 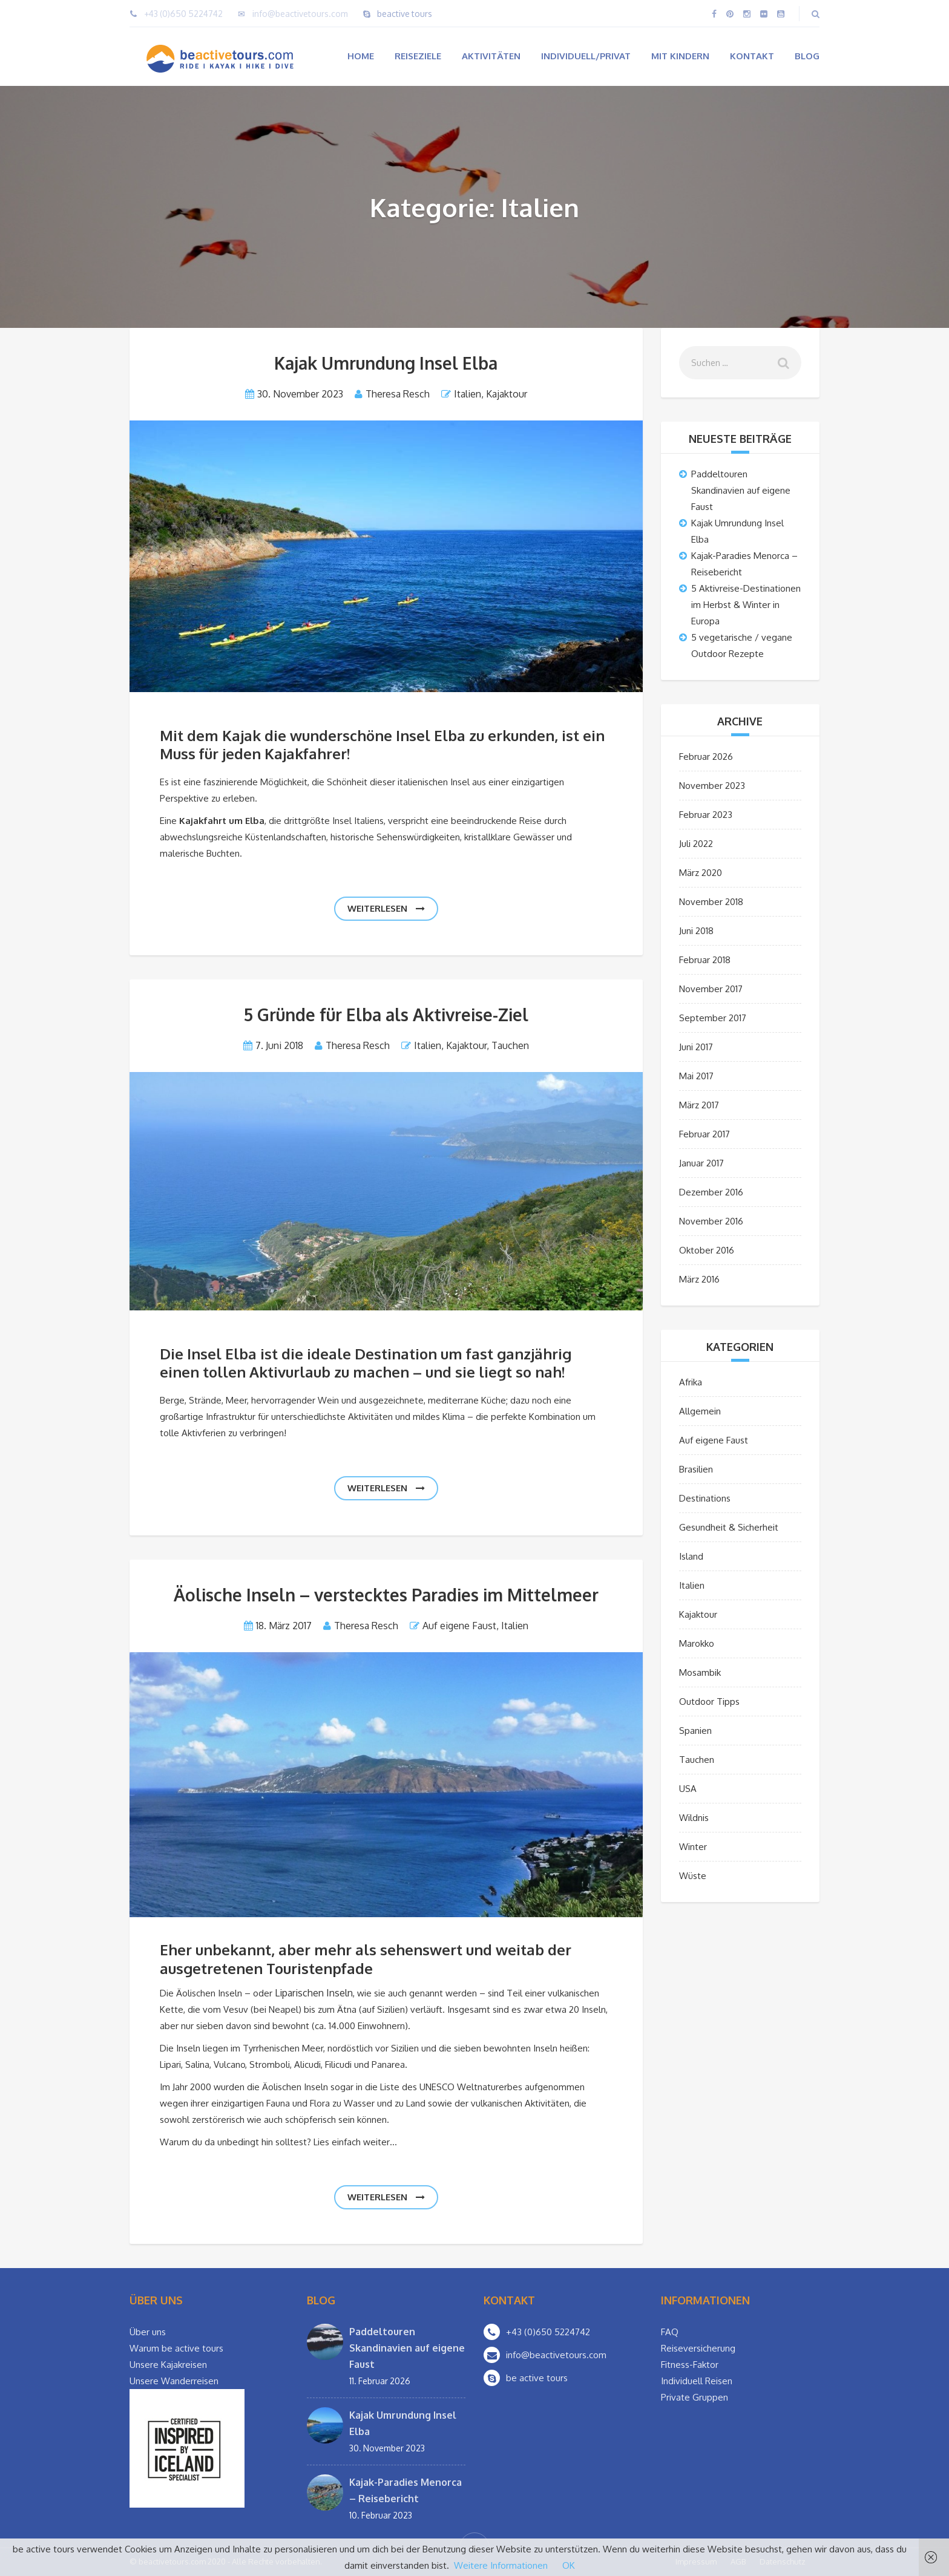 What do you see at coordinates (699, 1279) in the screenshot?
I see `März 2016` at bounding box center [699, 1279].